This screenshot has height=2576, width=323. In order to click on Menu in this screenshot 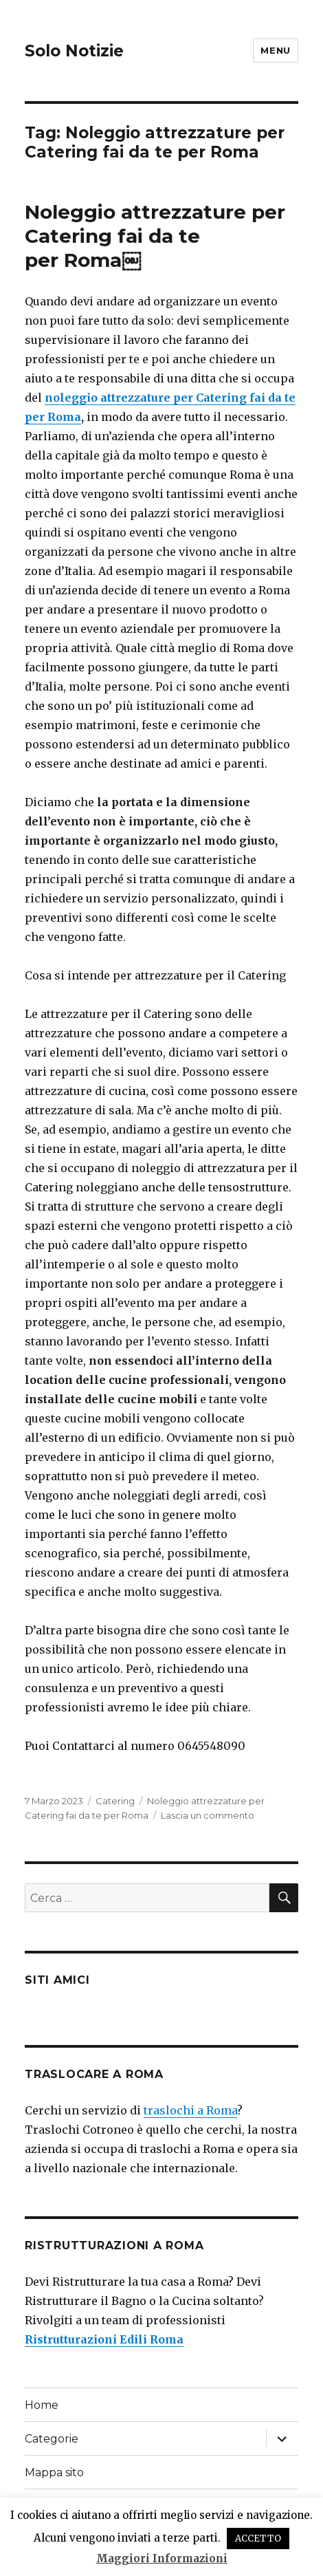, I will do `click(275, 50)`.